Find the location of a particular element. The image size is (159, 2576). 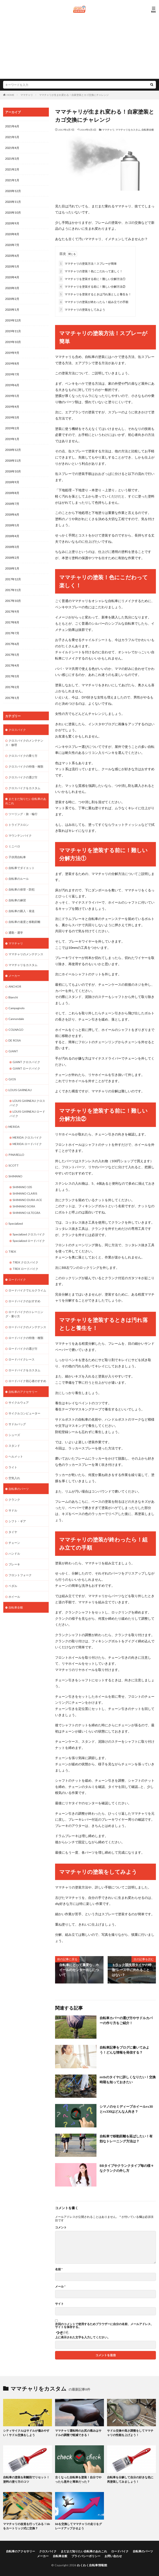

コメント is located at coordinates (61, 2227).